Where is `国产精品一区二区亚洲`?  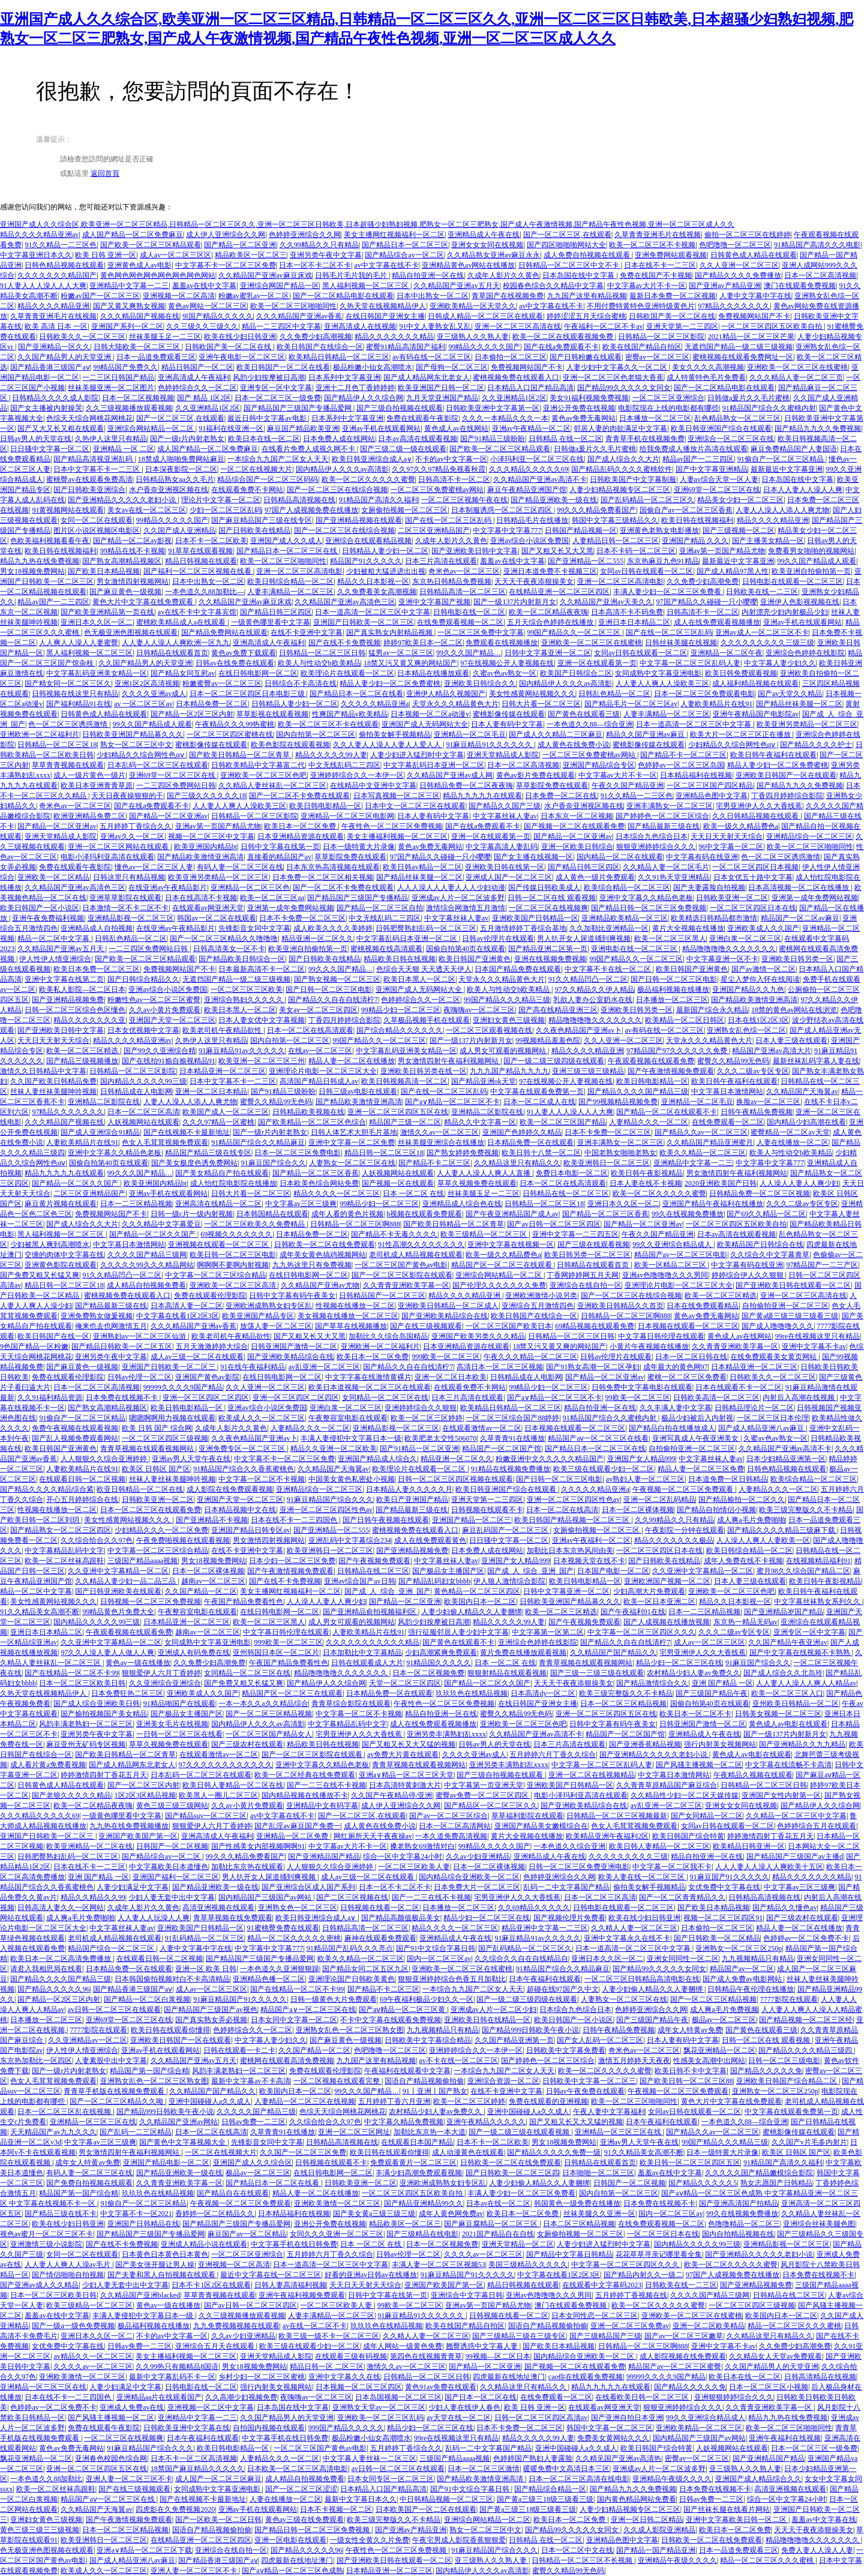 国产精品一区二区亚洲 is located at coordinates (240, 245).